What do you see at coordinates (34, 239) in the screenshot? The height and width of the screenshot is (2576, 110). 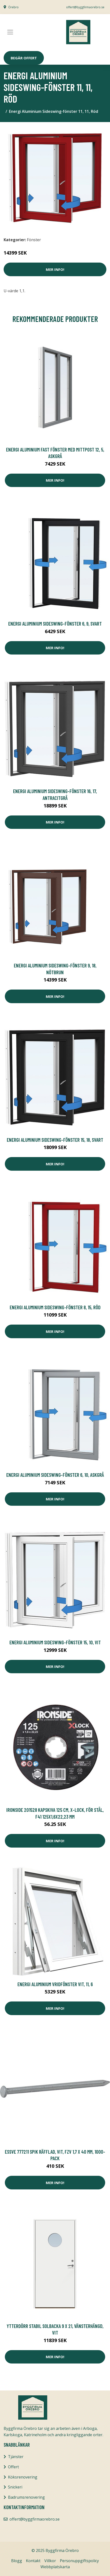 I see `Fönster` at bounding box center [34, 239].